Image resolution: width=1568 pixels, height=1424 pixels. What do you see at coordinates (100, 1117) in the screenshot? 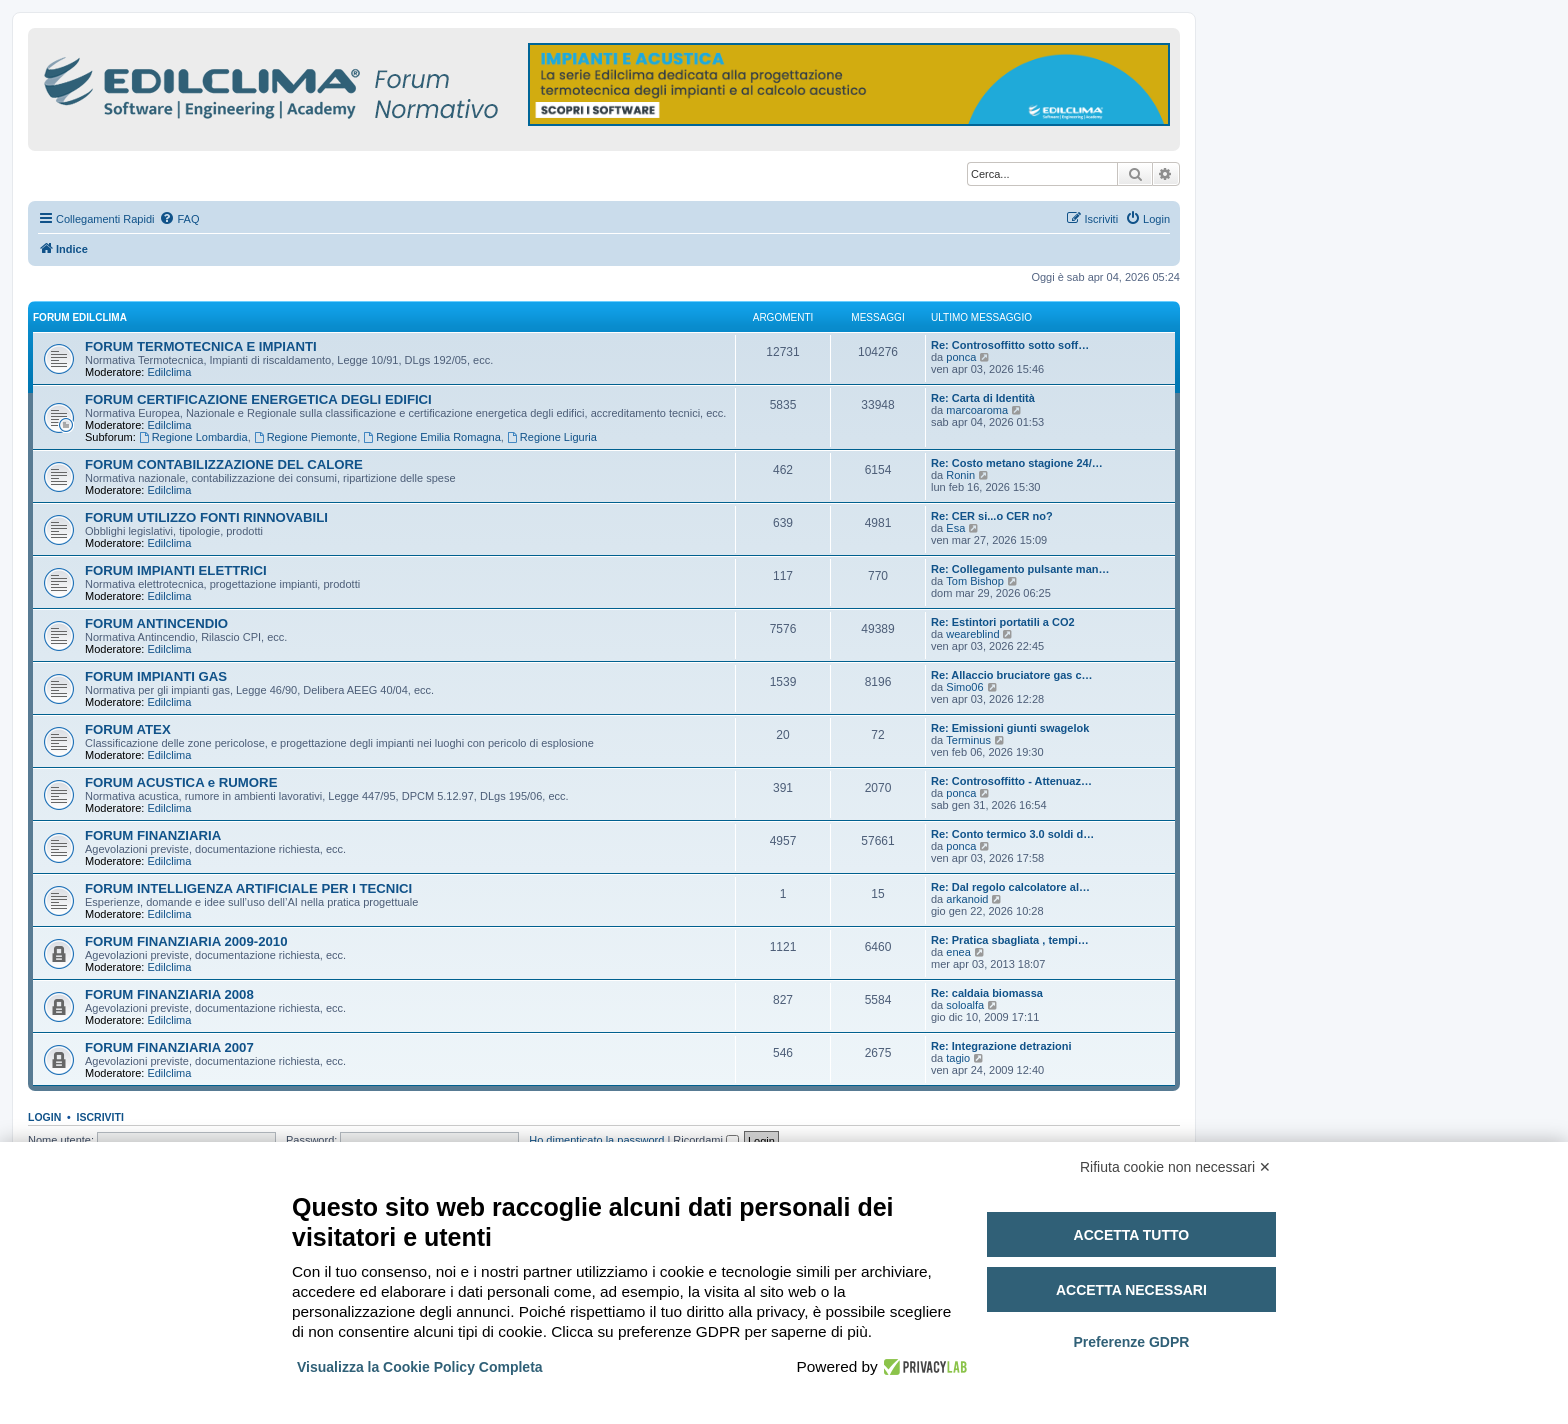
I see `Iscriviti` at bounding box center [100, 1117].